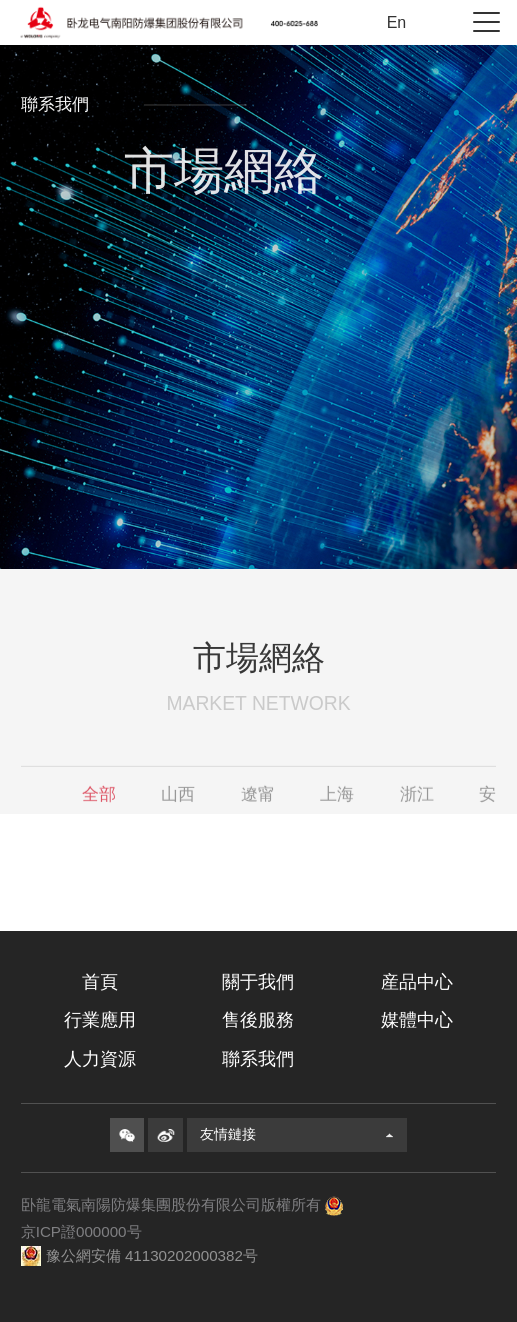 The height and width of the screenshot is (1322, 517). I want to click on 媒體中心, so click(417, 1020).